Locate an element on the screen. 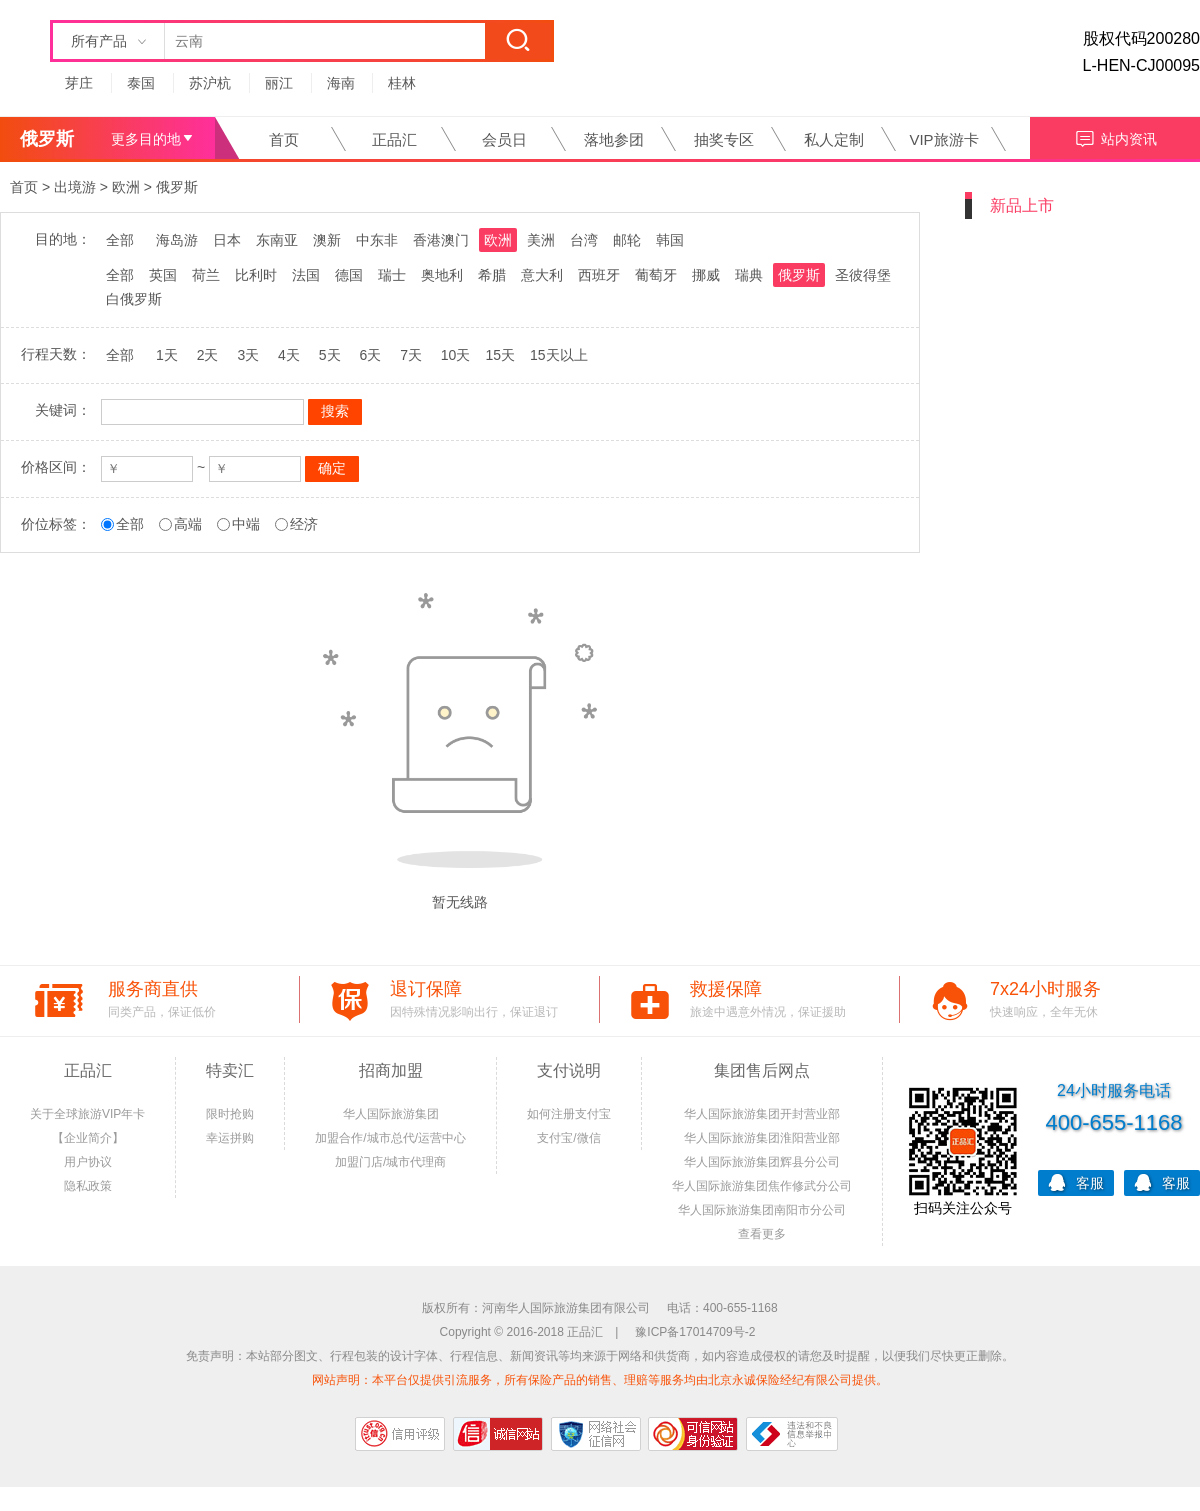  意大利 is located at coordinates (542, 275).